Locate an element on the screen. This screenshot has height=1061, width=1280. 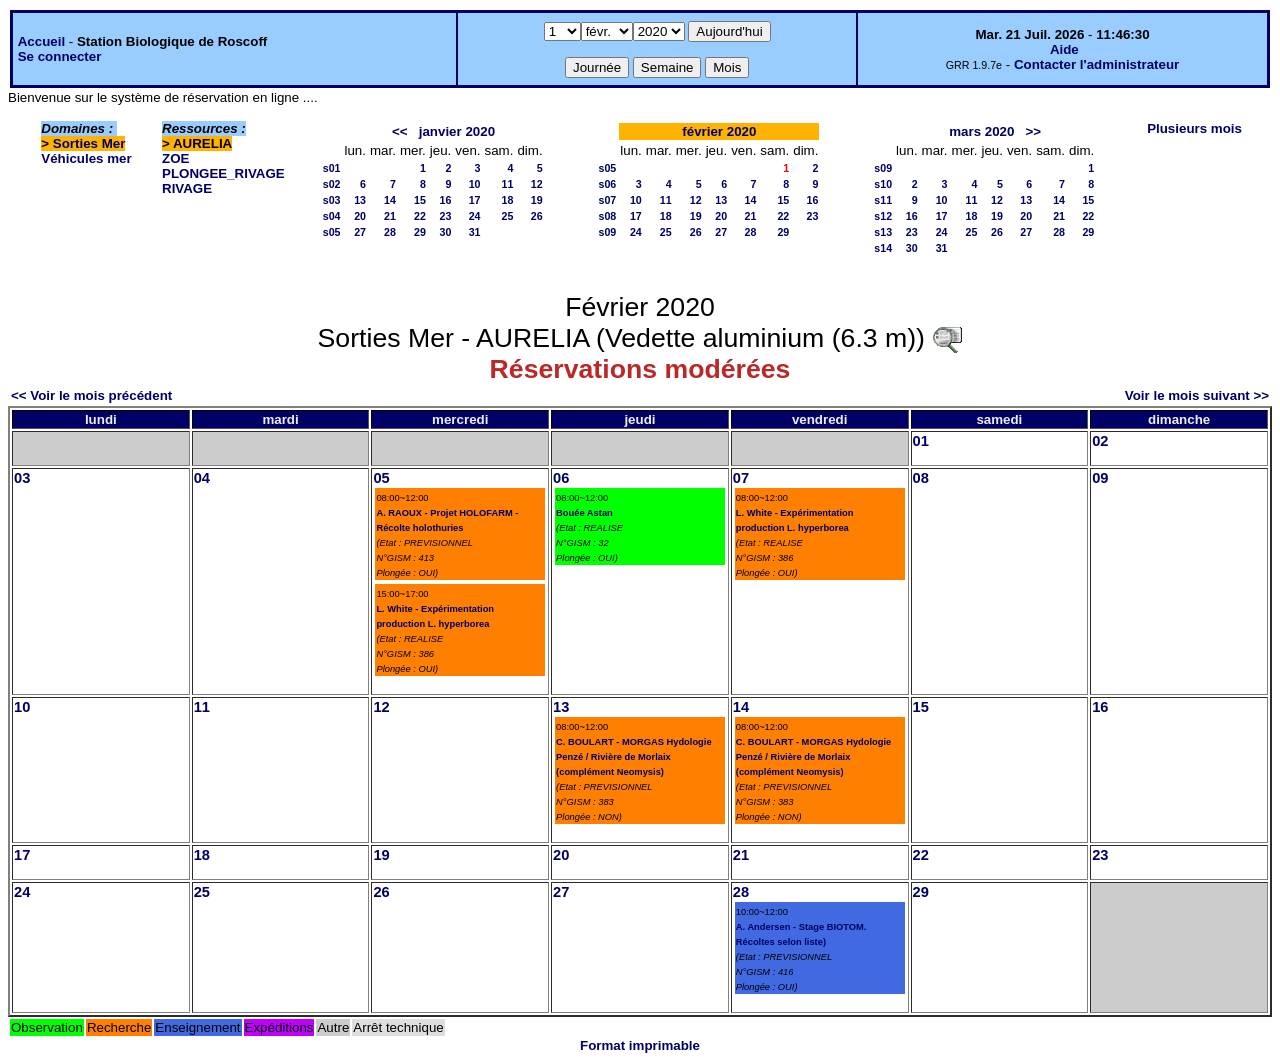
s03 is located at coordinates (332, 200).